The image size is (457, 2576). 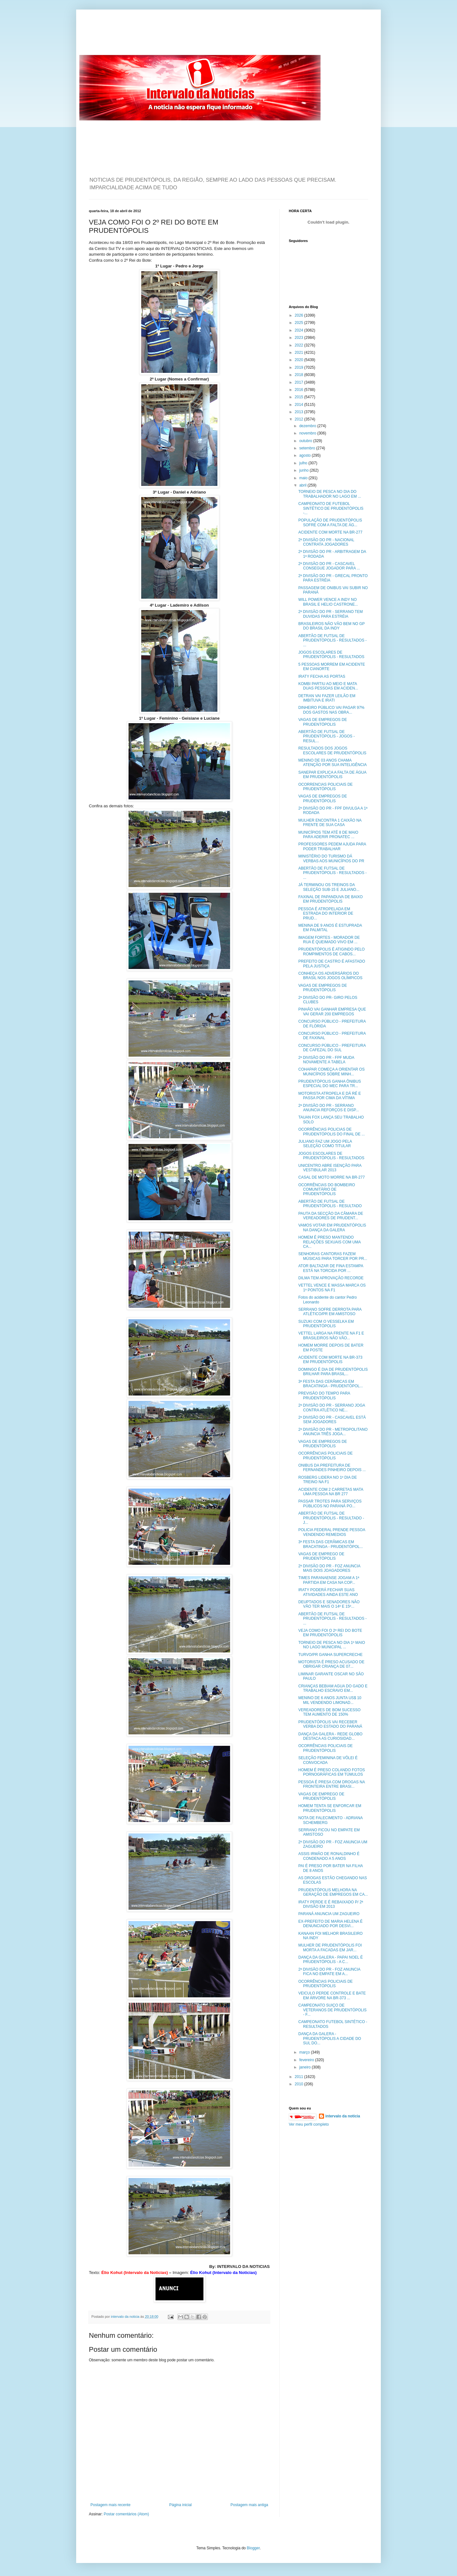 I want to click on agosto, so click(x=305, y=455).